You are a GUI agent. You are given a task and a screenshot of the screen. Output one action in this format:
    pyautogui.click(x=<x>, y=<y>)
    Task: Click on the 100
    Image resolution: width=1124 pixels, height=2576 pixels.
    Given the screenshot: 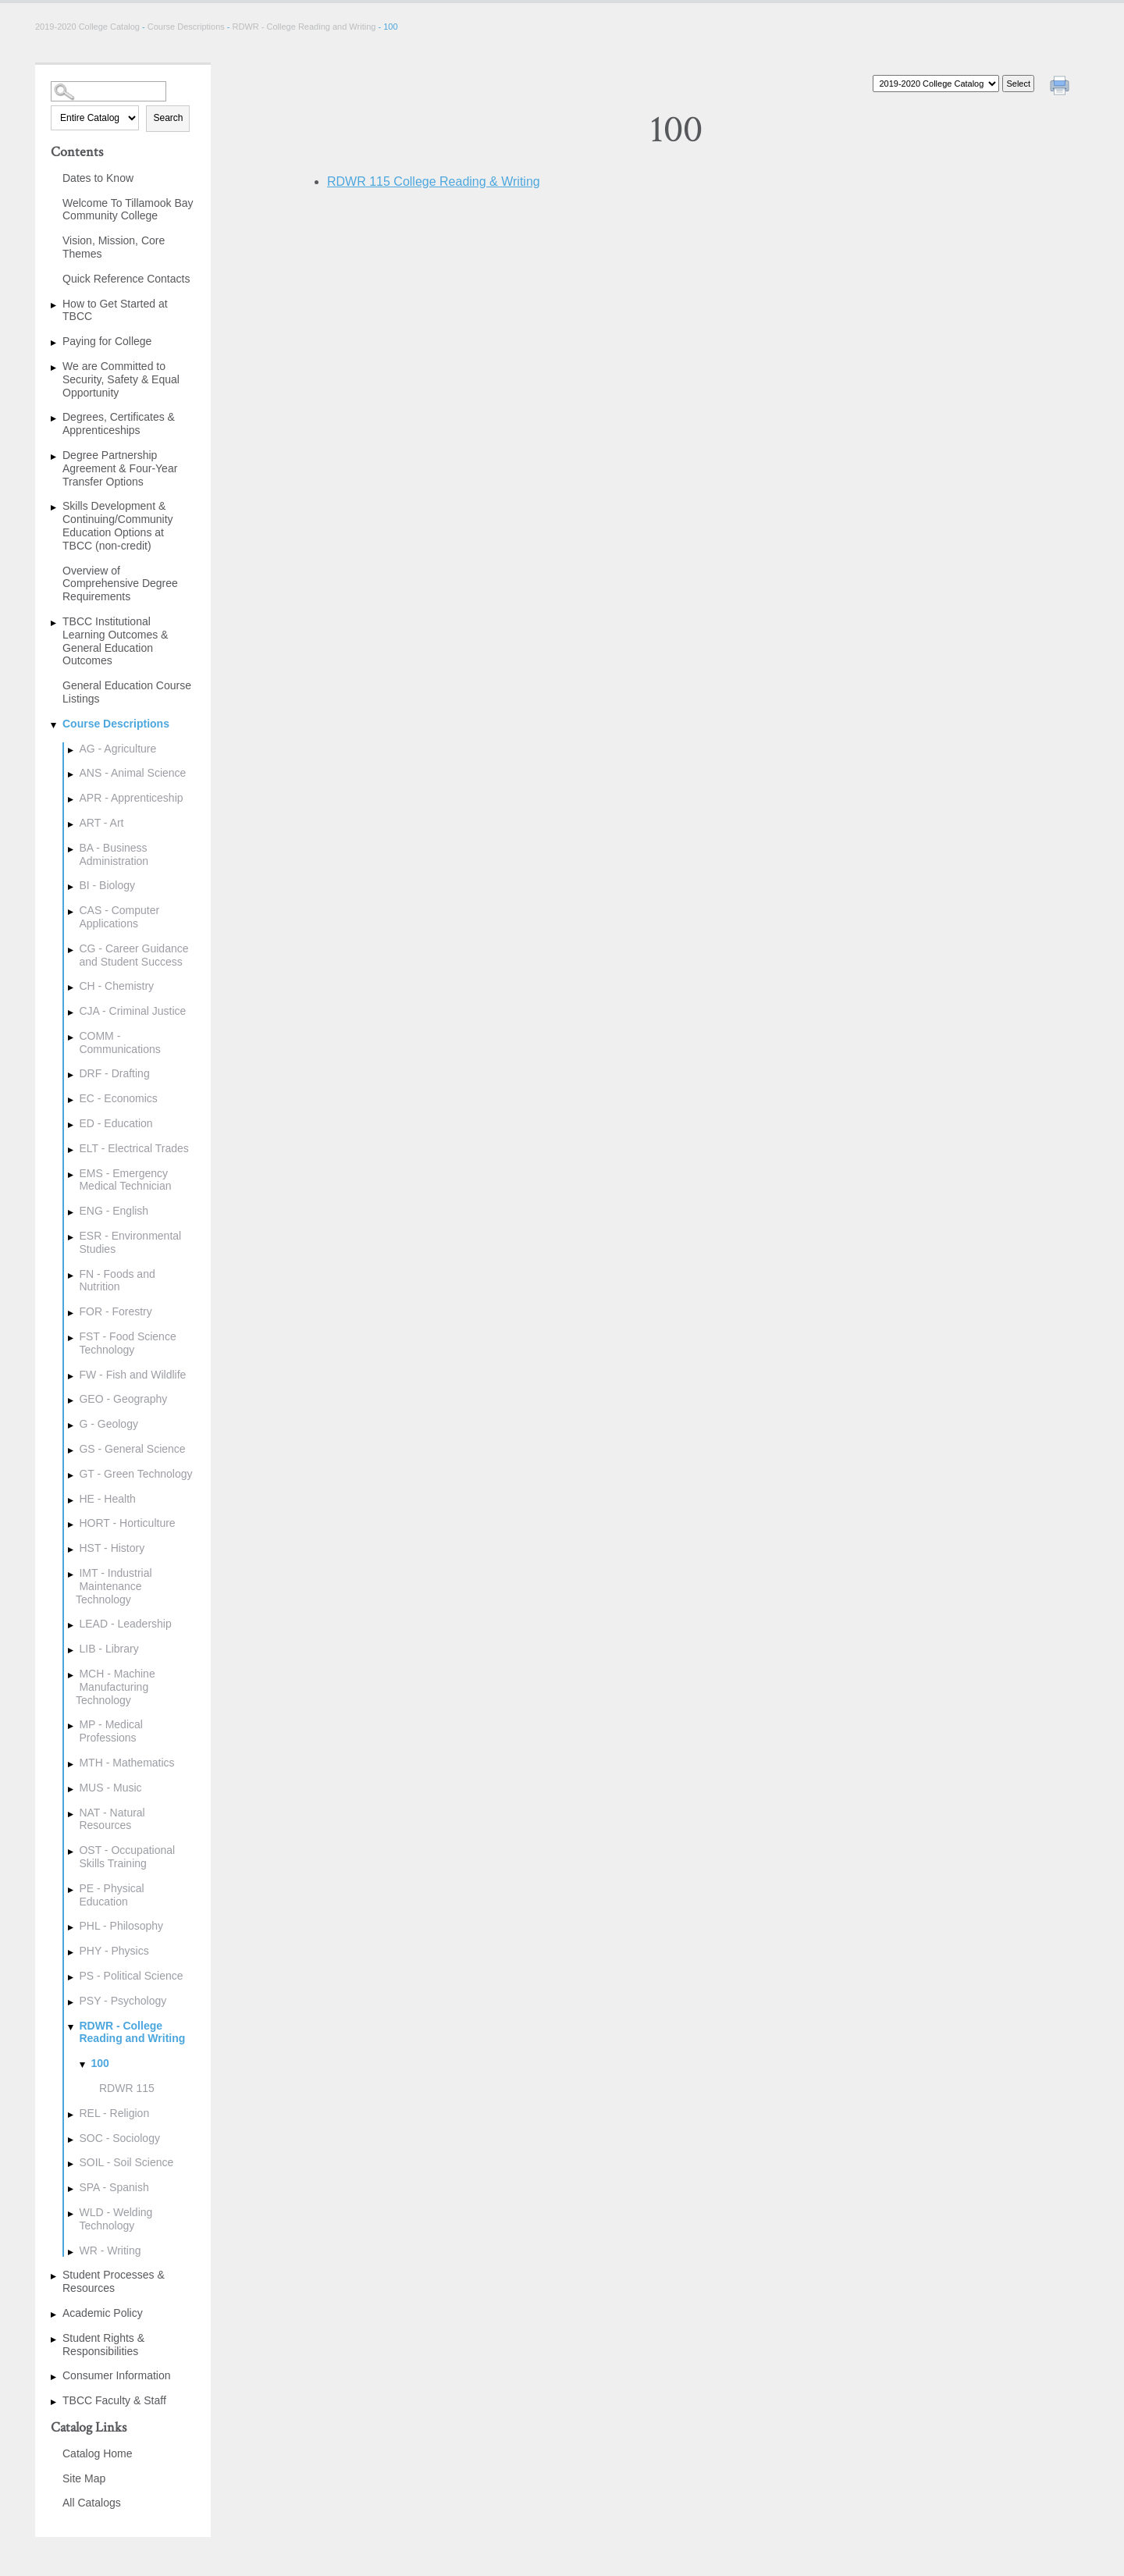 What is the action you would take?
    pyautogui.click(x=99, y=2063)
    